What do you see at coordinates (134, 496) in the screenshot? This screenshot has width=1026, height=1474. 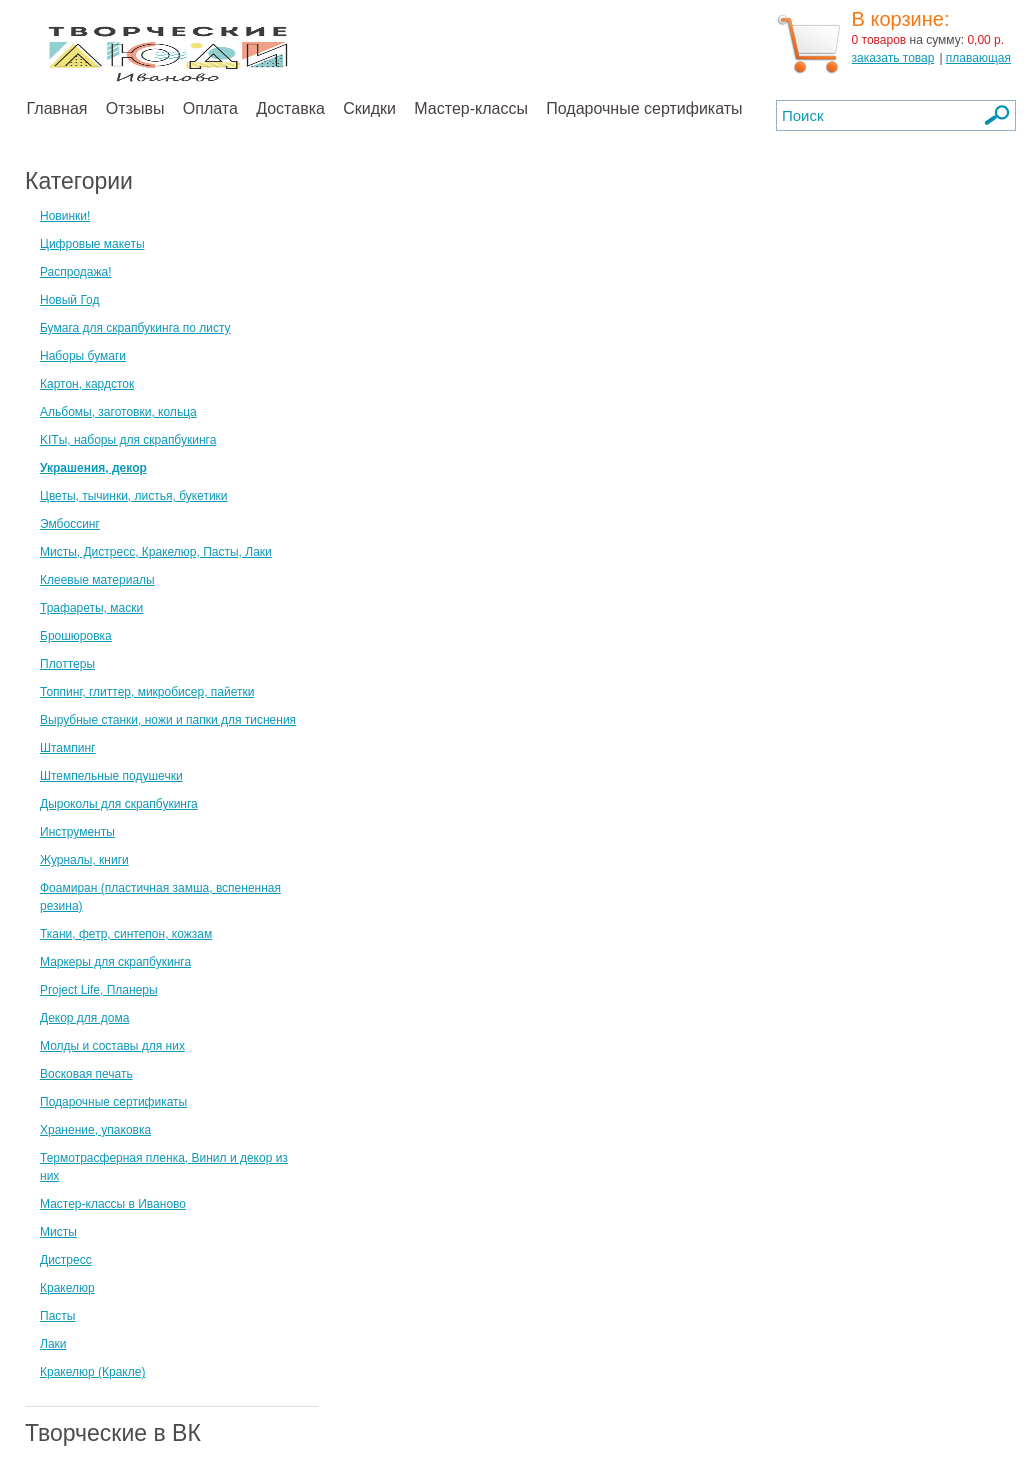 I see `Цветы, тычинки, листья, букетики` at bounding box center [134, 496].